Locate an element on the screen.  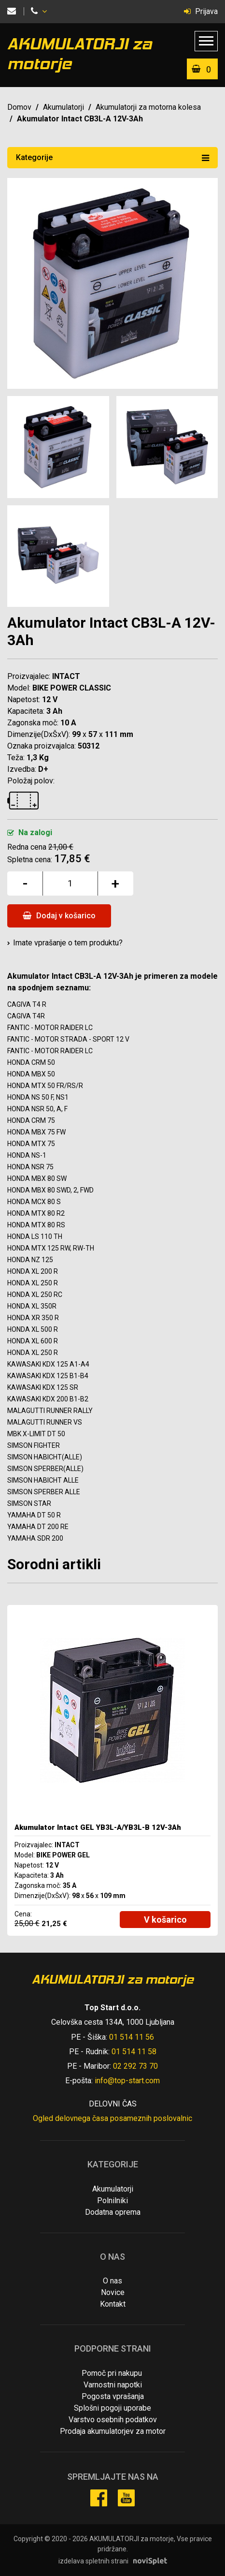
Pogosta vprašanja is located at coordinates (113, 2396).